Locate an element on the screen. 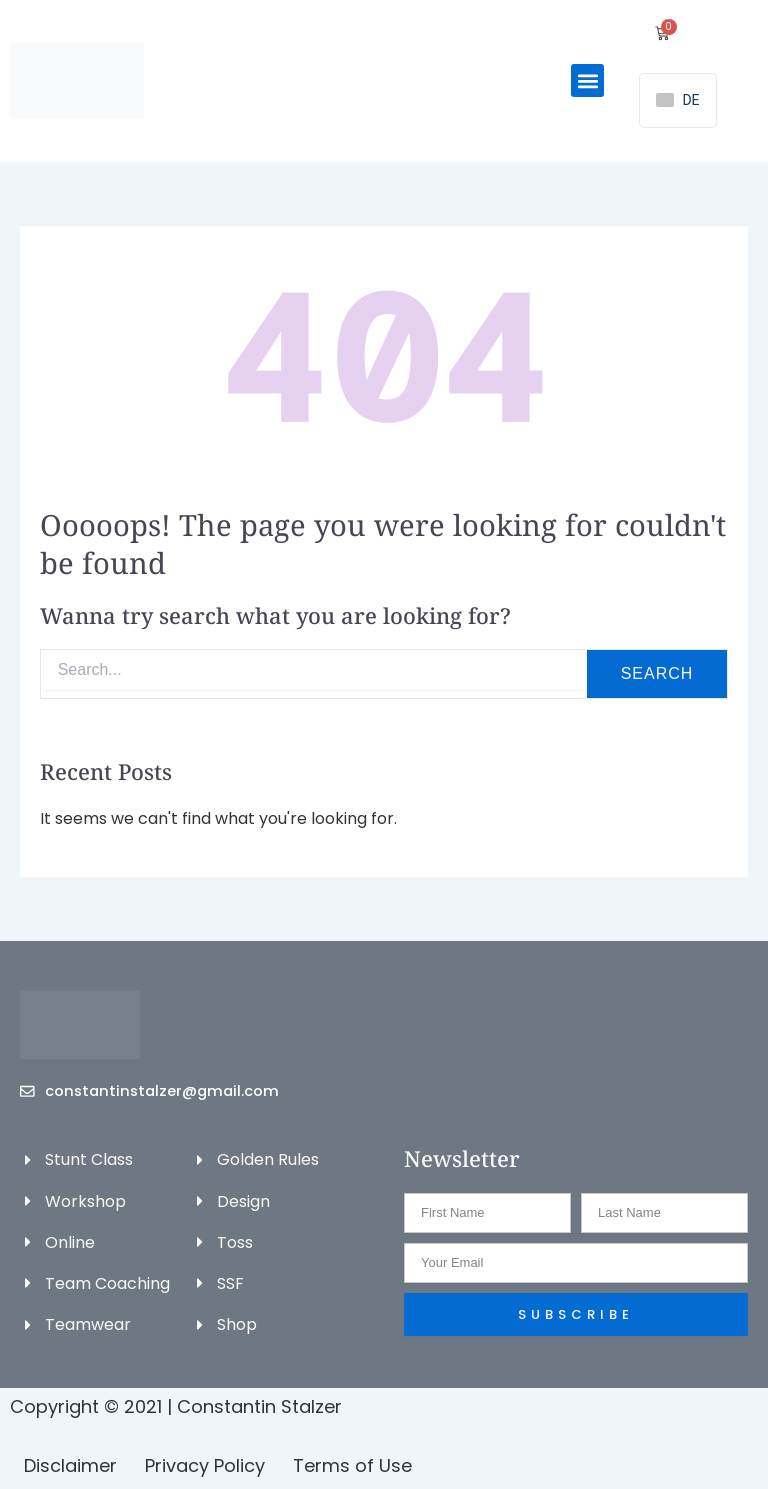  Search is located at coordinates (657, 673).